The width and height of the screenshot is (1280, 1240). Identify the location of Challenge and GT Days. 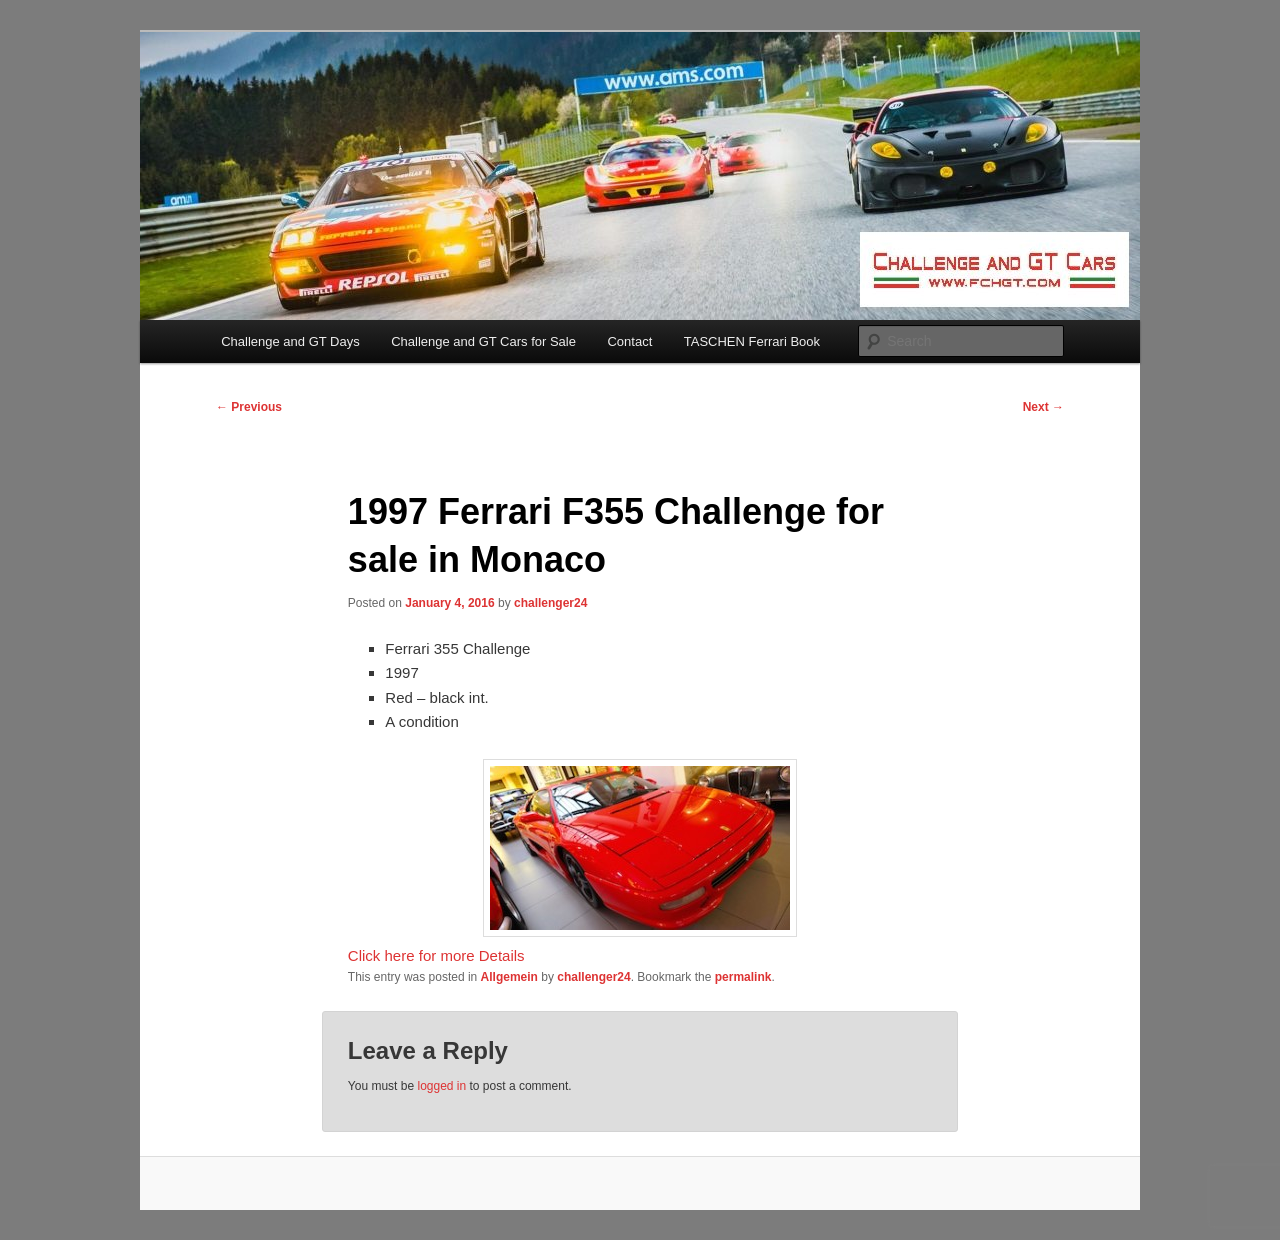
(290, 341).